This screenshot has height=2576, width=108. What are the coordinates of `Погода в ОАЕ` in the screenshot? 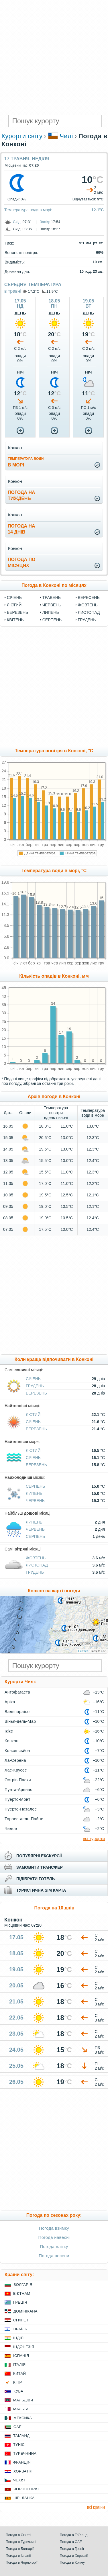 It's located at (71, 2542).